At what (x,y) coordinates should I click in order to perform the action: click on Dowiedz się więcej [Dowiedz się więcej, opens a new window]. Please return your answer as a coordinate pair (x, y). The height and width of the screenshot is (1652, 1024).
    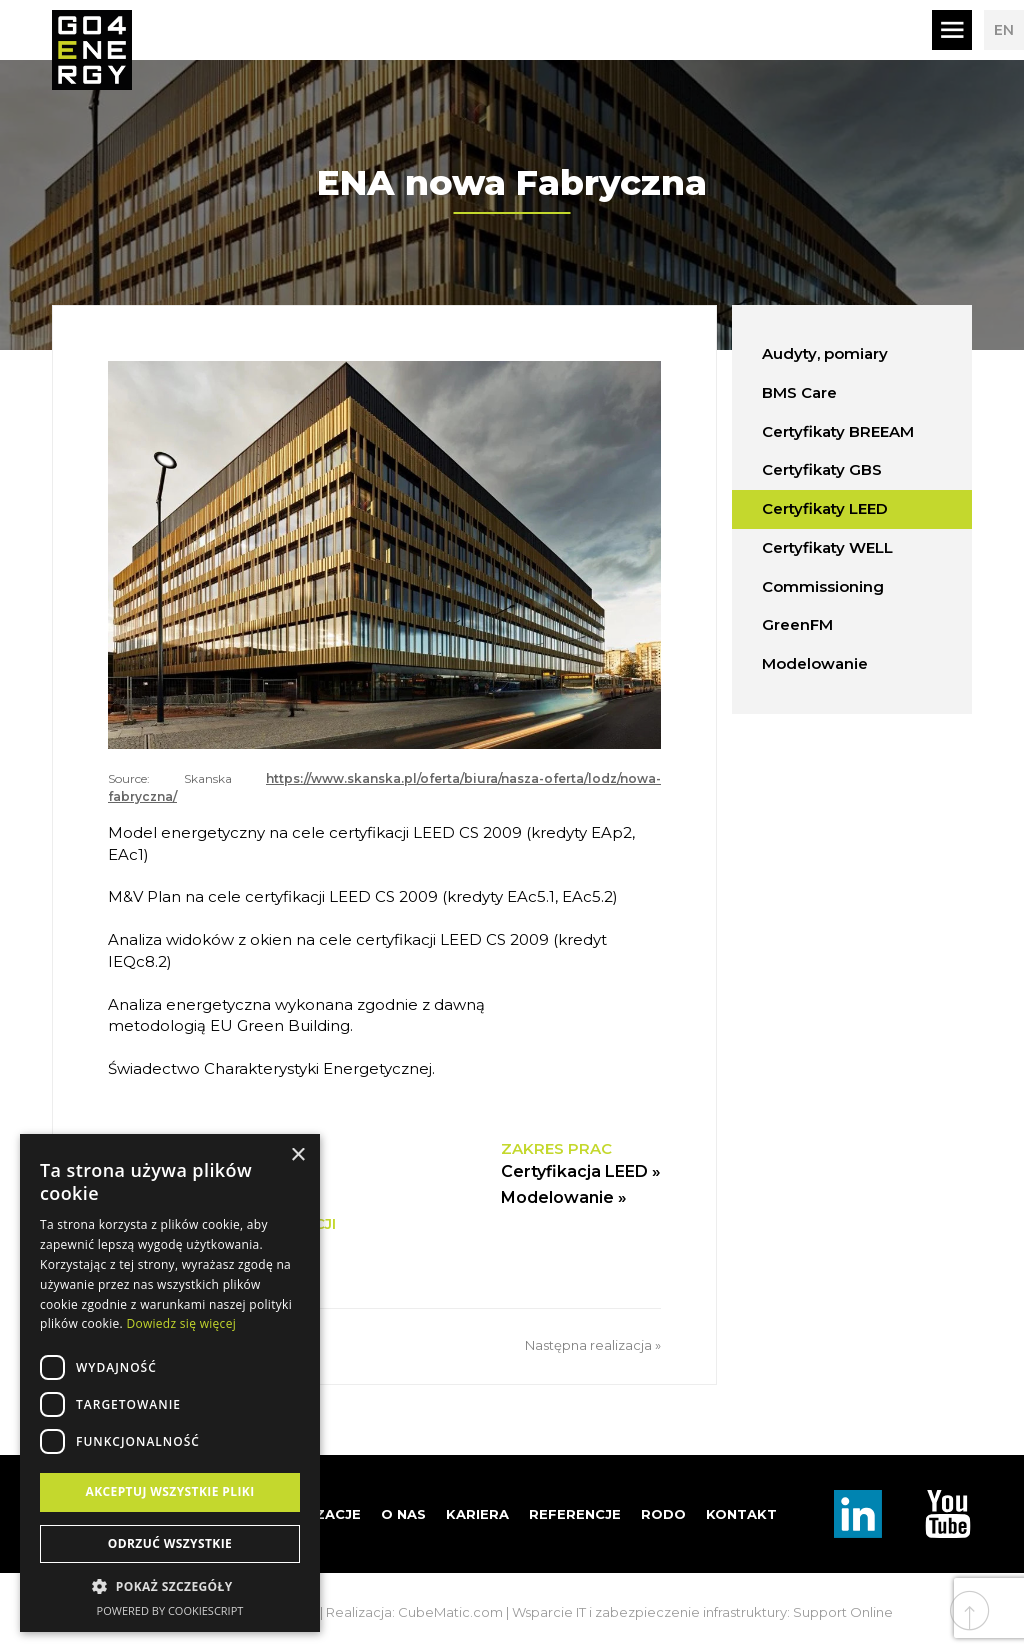
    Looking at the image, I should click on (181, 1323).